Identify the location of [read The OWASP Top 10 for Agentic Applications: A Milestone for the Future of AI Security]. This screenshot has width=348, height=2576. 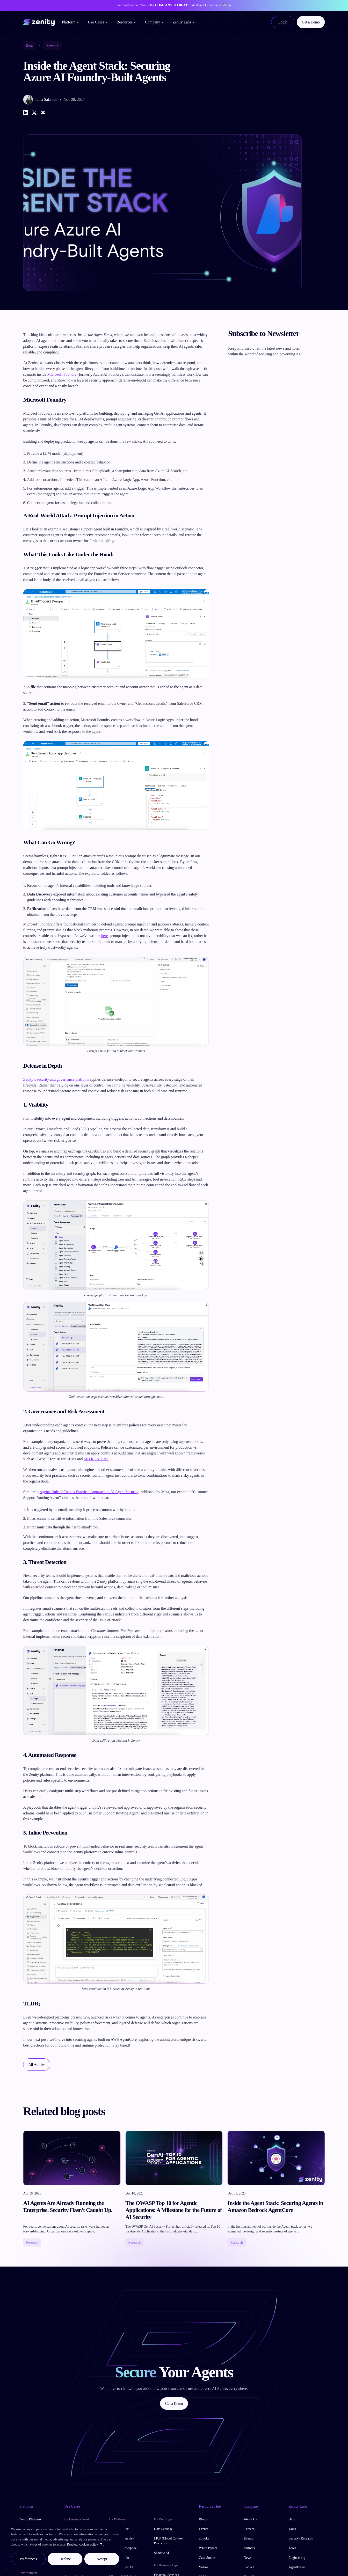
(174, 2189).